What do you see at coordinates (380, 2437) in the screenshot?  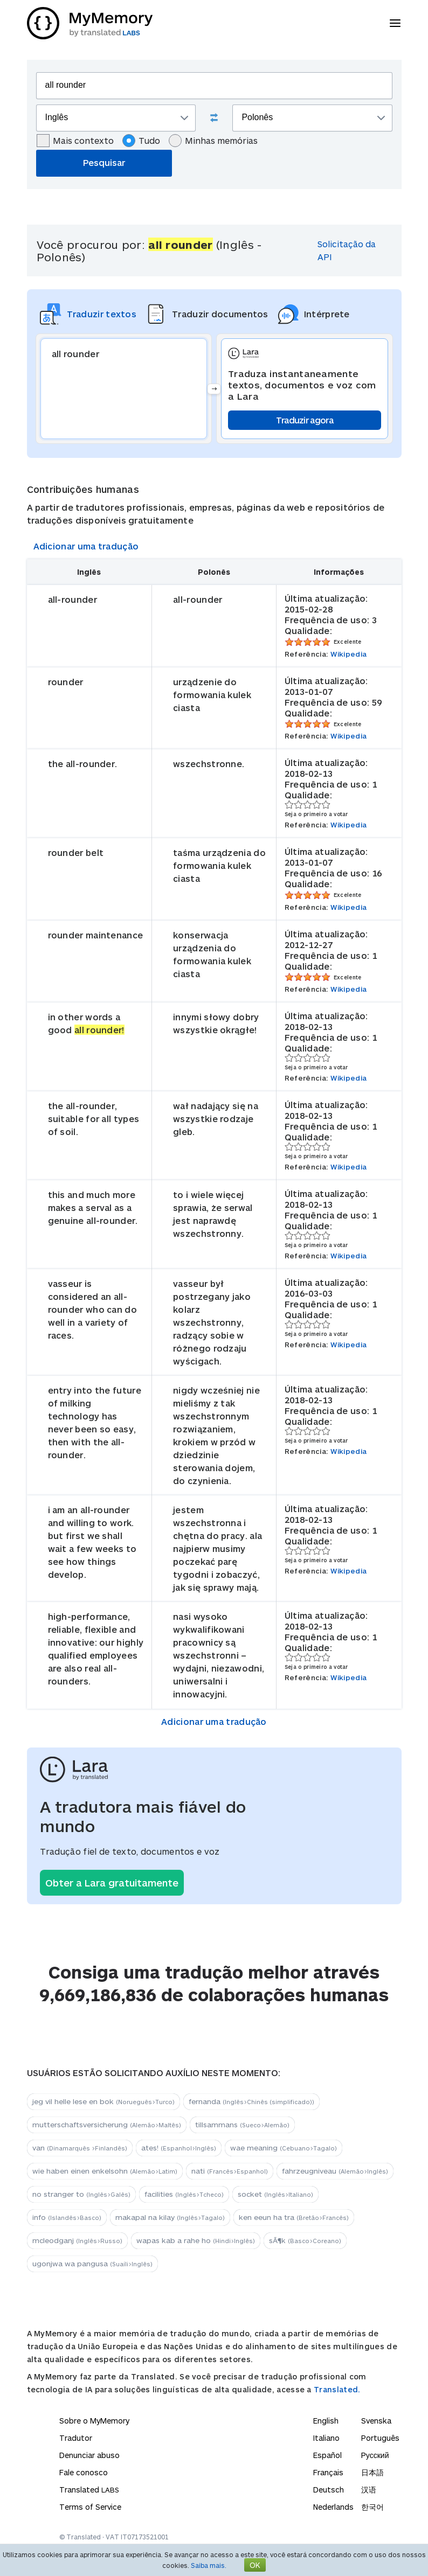 I see `Português` at bounding box center [380, 2437].